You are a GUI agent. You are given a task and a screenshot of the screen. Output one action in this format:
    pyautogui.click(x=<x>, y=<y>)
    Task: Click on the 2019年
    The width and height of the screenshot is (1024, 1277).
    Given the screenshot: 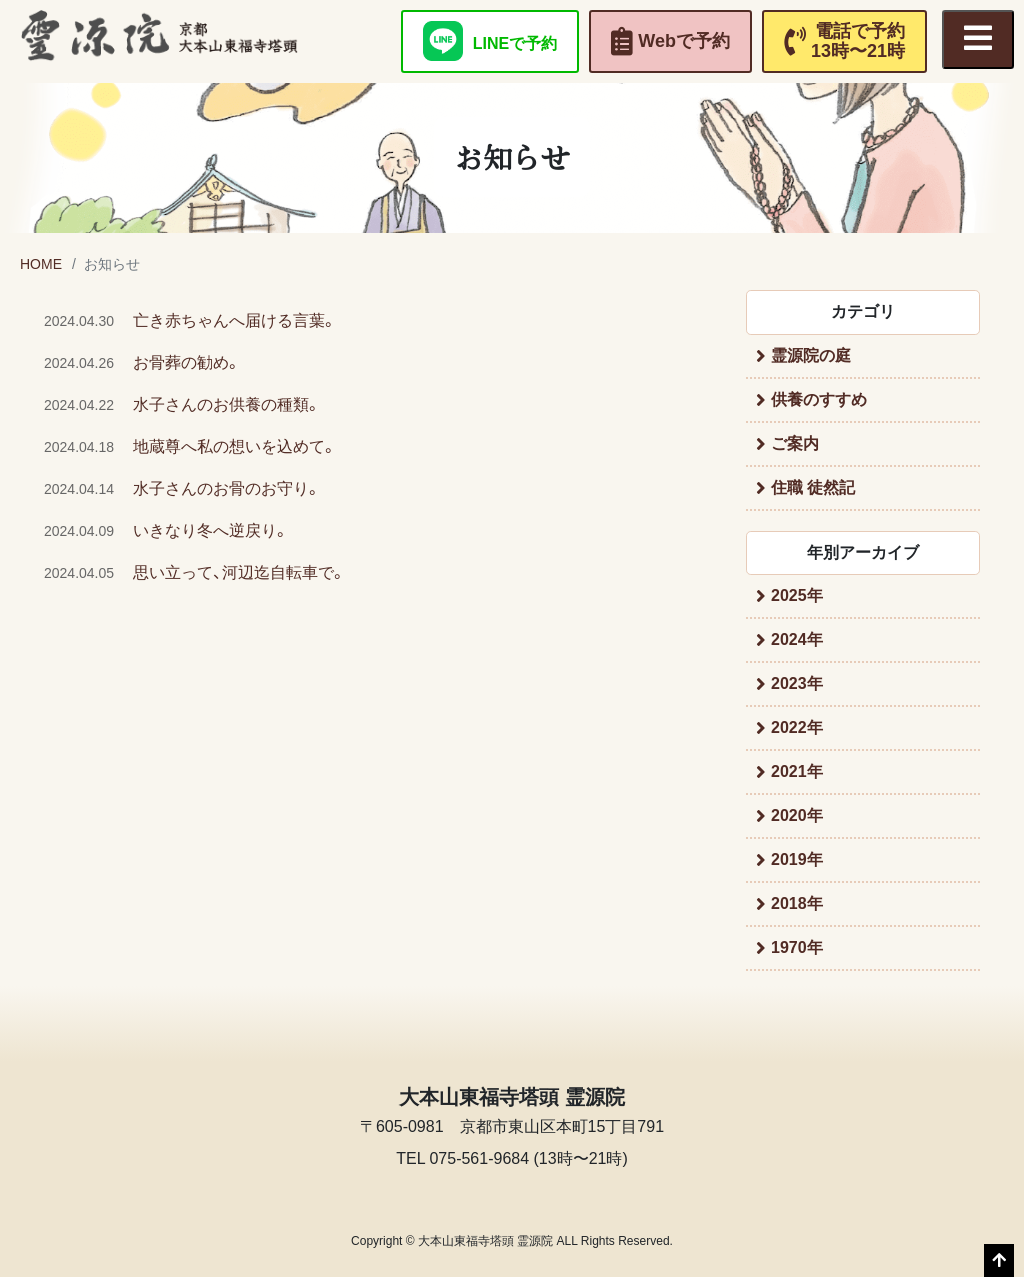 What is the action you would take?
    pyautogui.click(x=797, y=859)
    